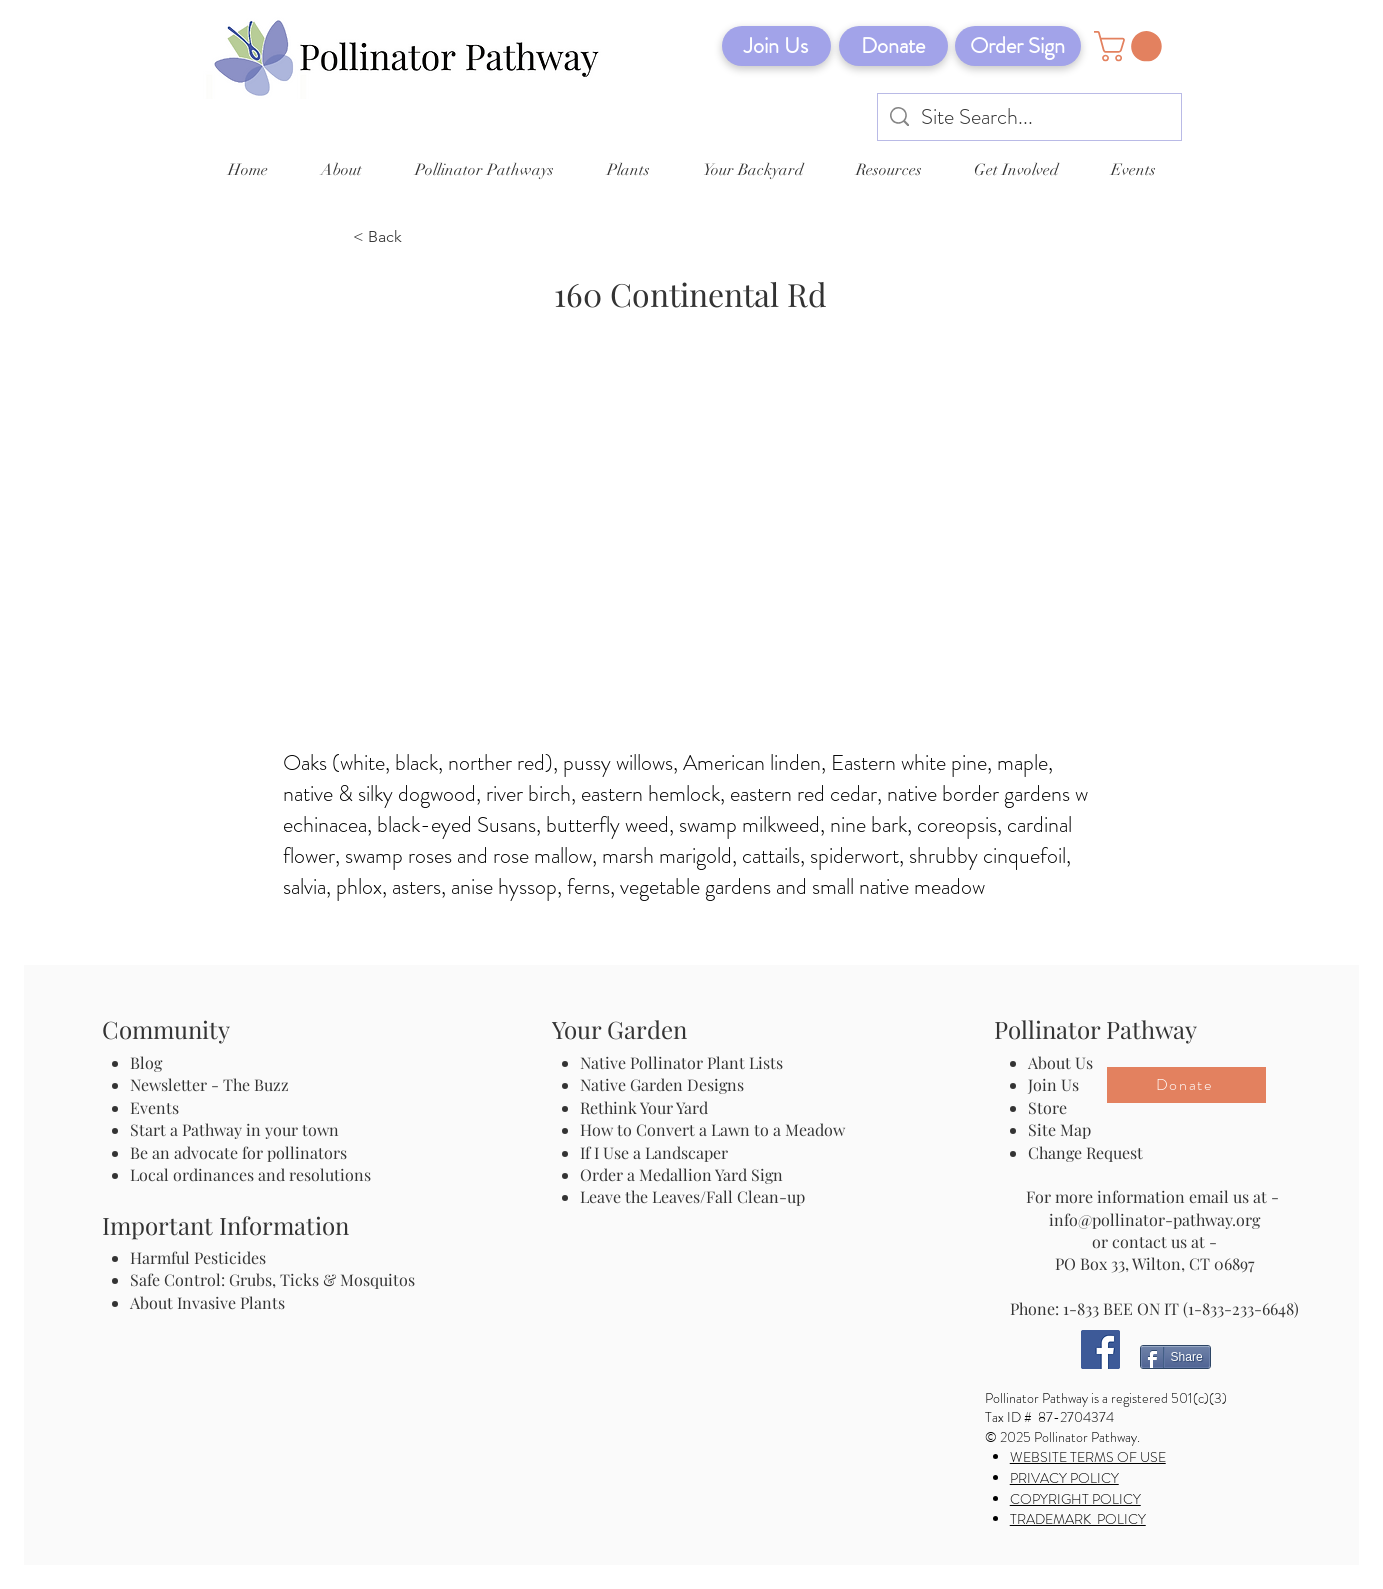 This screenshot has height=1589, width=1383. What do you see at coordinates (1053, 1084) in the screenshot?
I see `Join Us` at bounding box center [1053, 1084].